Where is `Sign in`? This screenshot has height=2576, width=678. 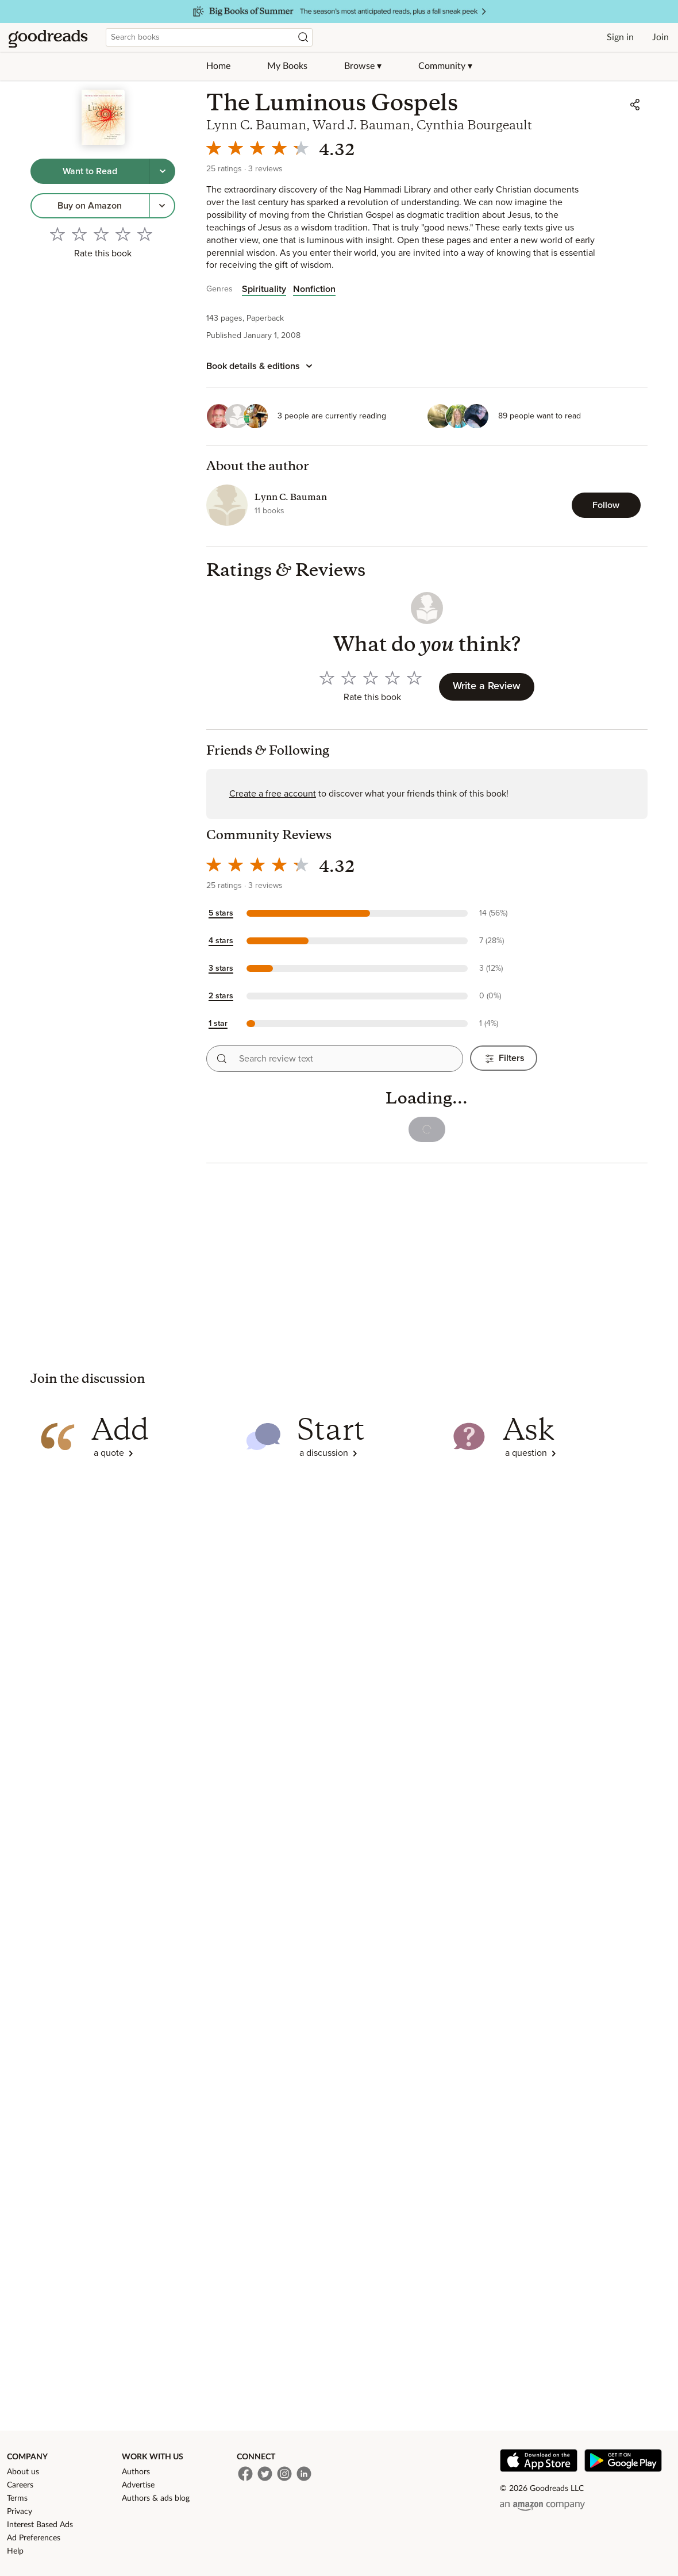
Sign in is located at coordinates (620, 37).